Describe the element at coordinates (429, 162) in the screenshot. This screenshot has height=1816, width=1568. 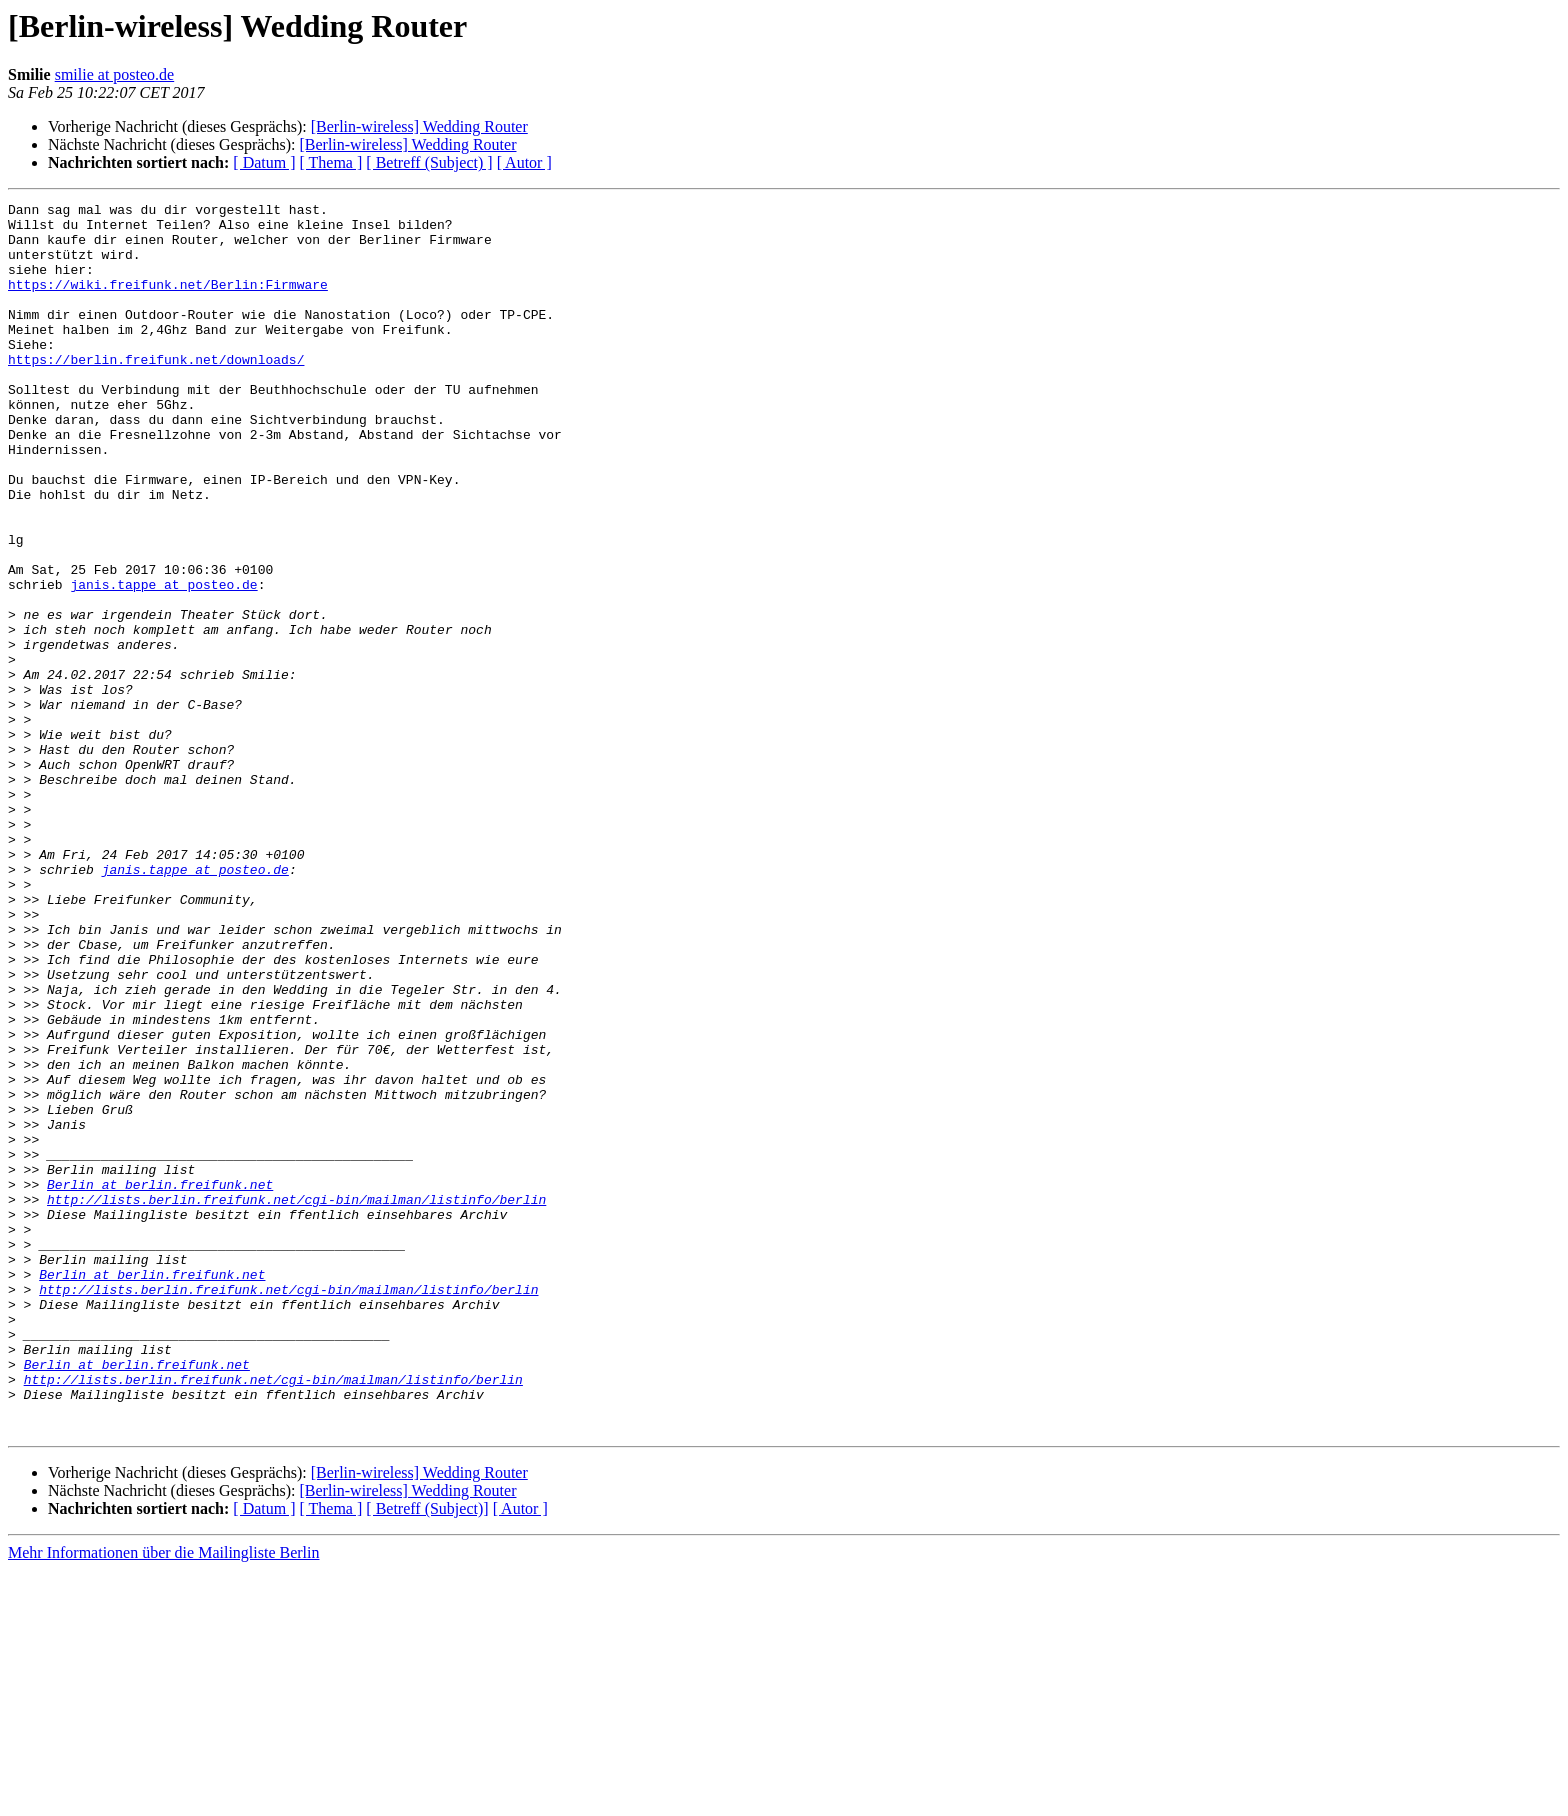
I see `[ Betreff (Subject) ]` at that location.